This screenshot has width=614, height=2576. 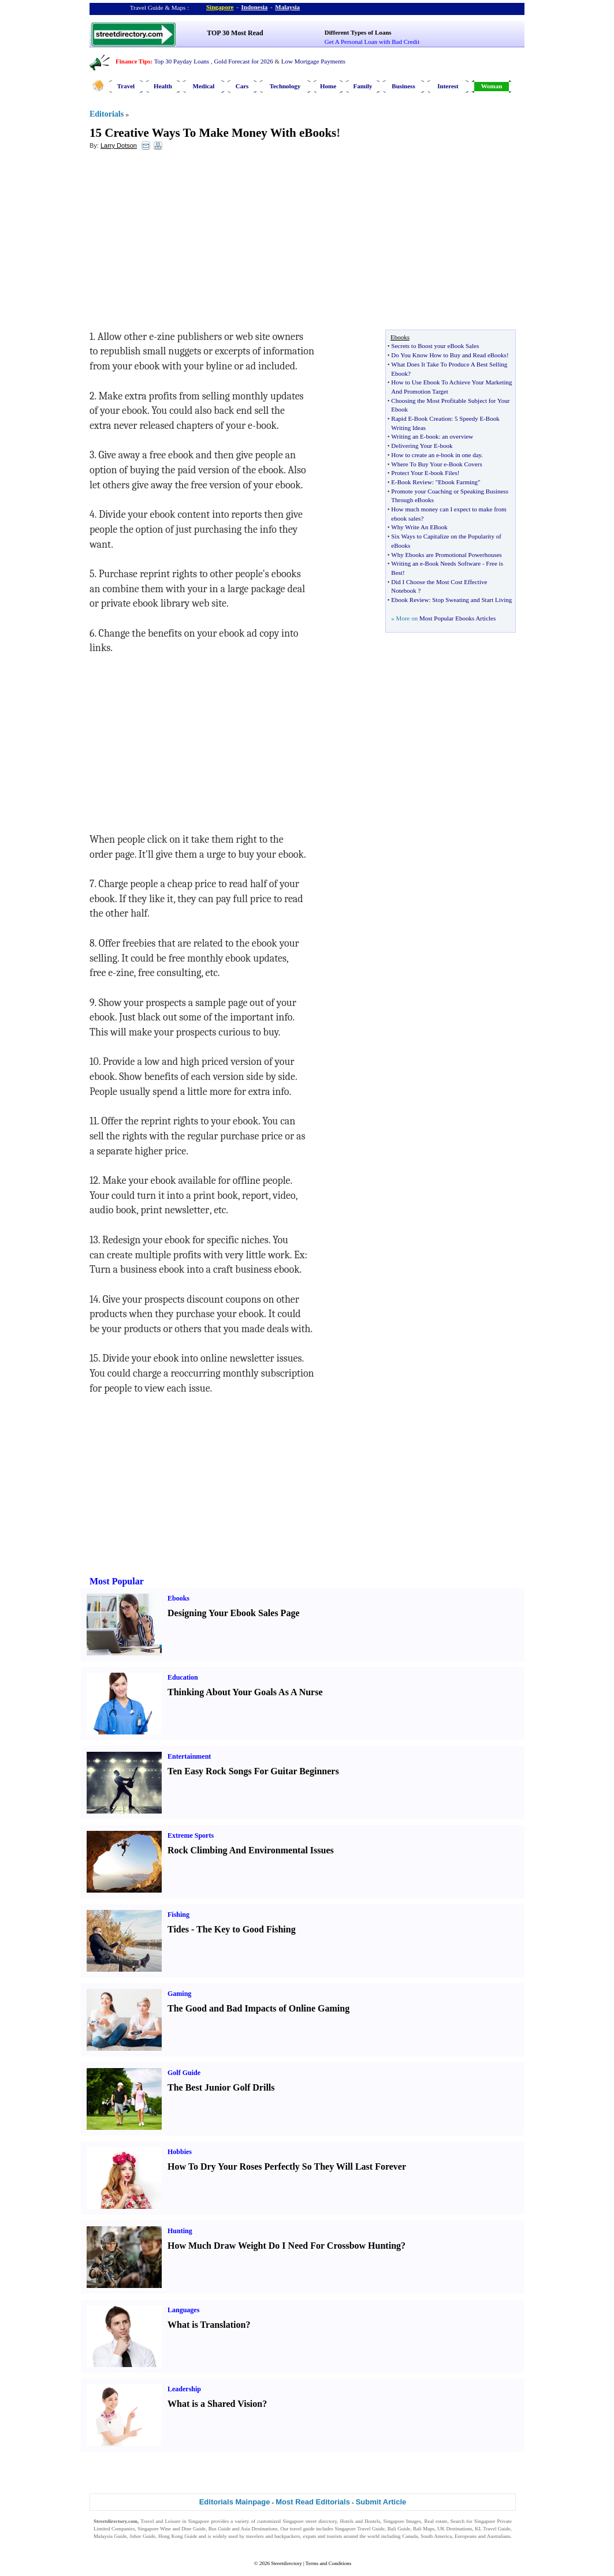 I want to click on Rapid E, so click(x=401, y=418).